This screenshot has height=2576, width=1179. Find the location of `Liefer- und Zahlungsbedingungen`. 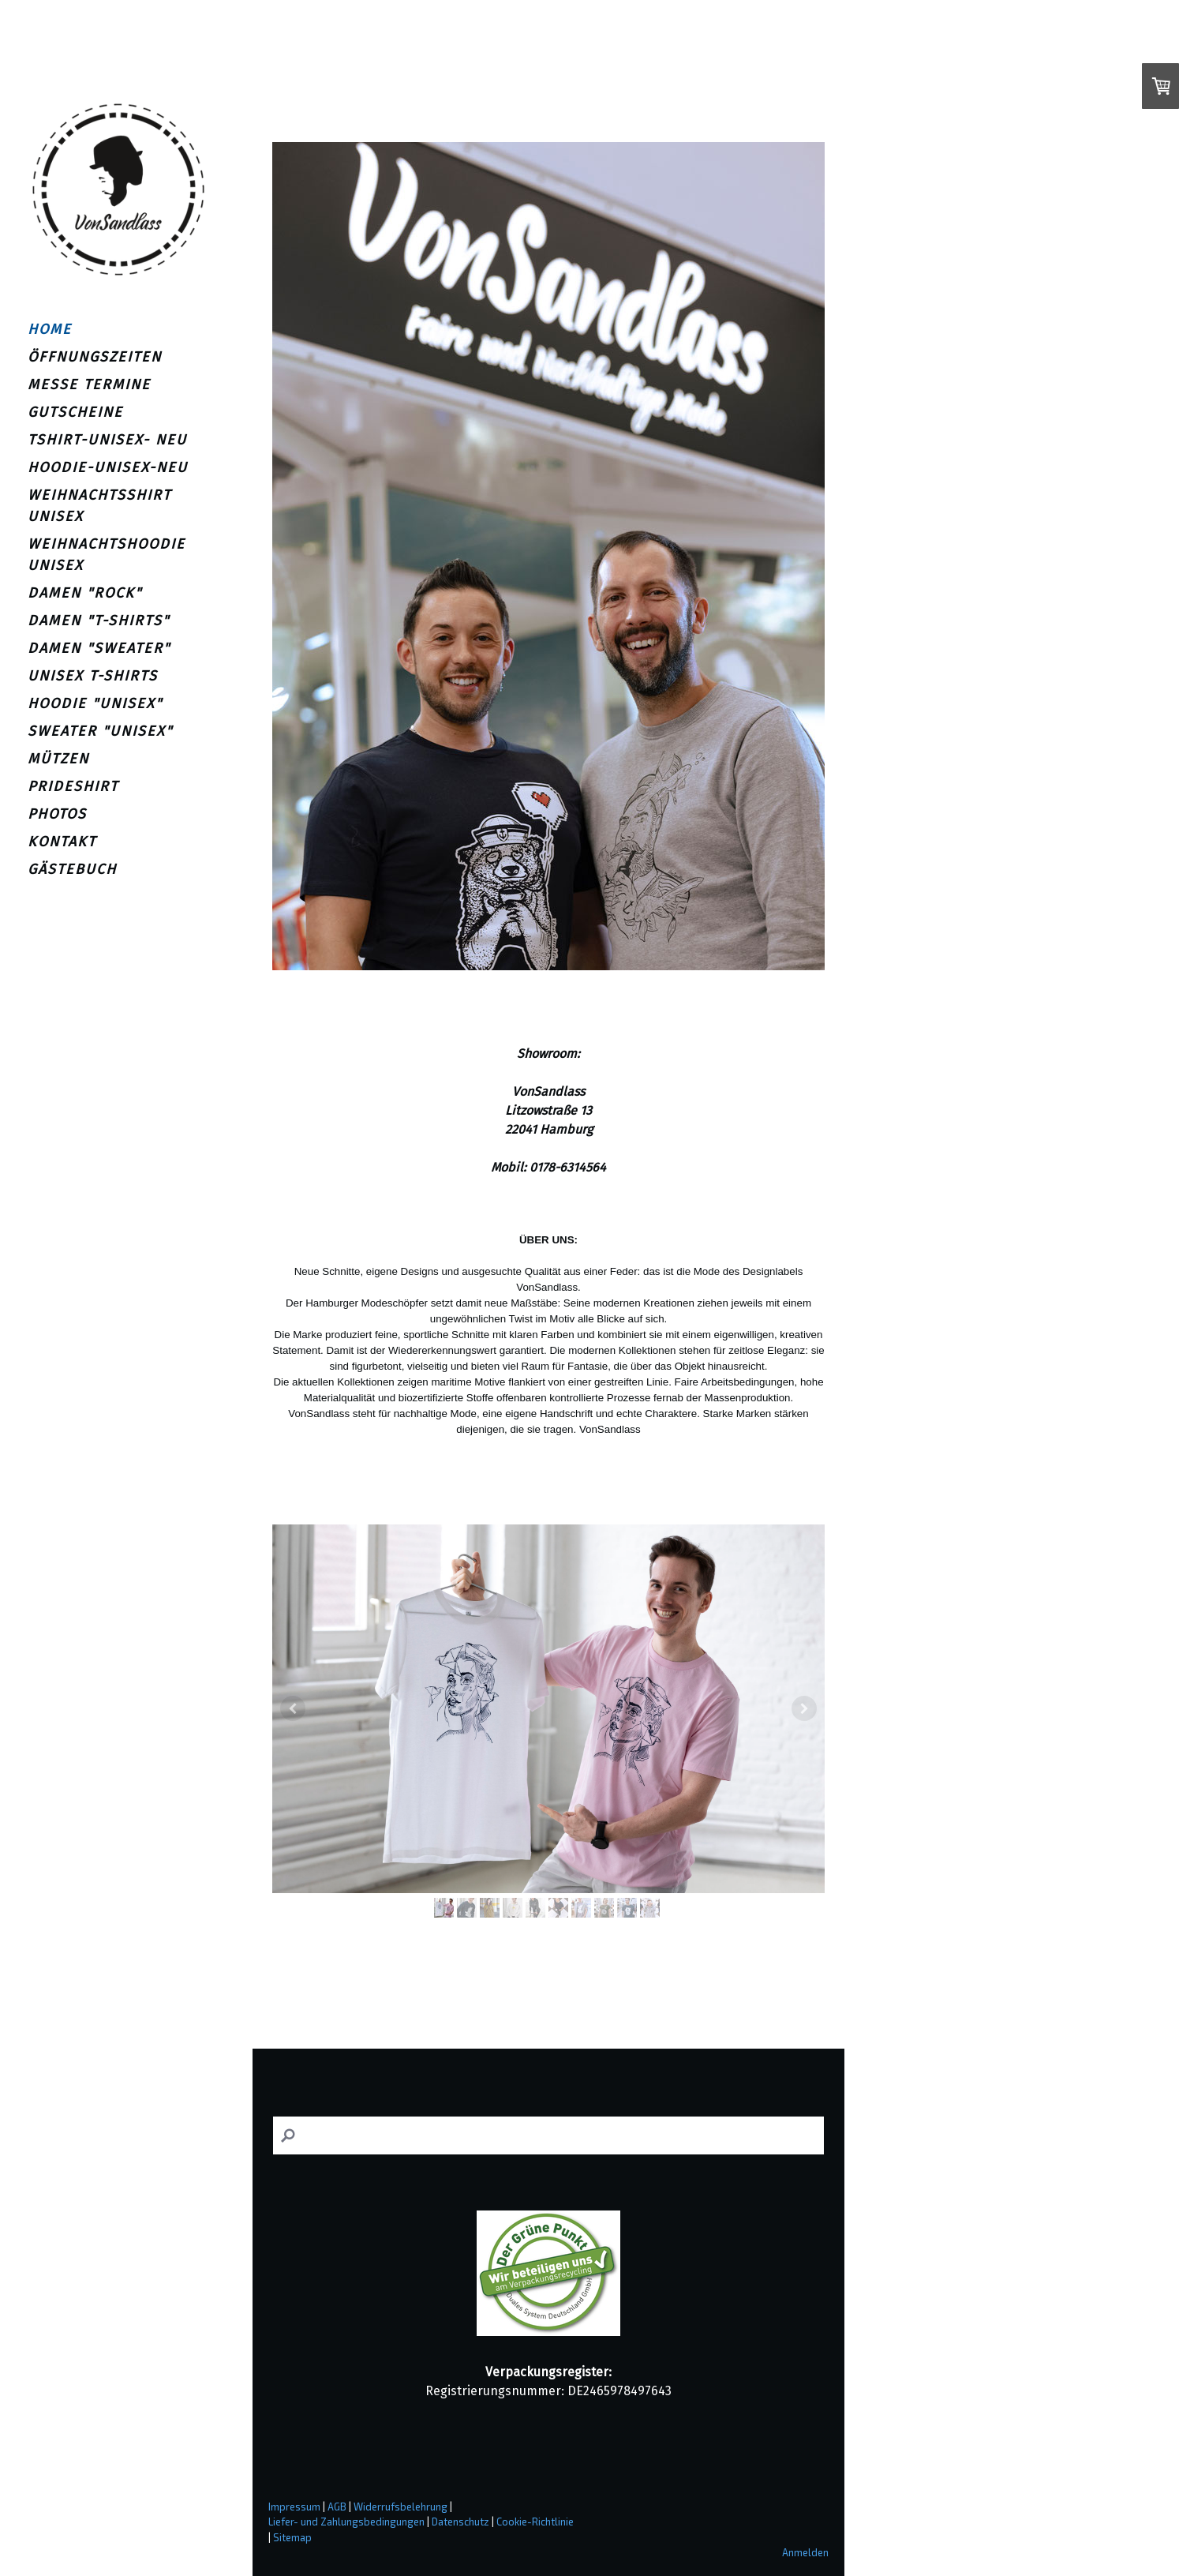

Liefer- und Zahlungsbedingungen is located at coordinates (346, 2521).